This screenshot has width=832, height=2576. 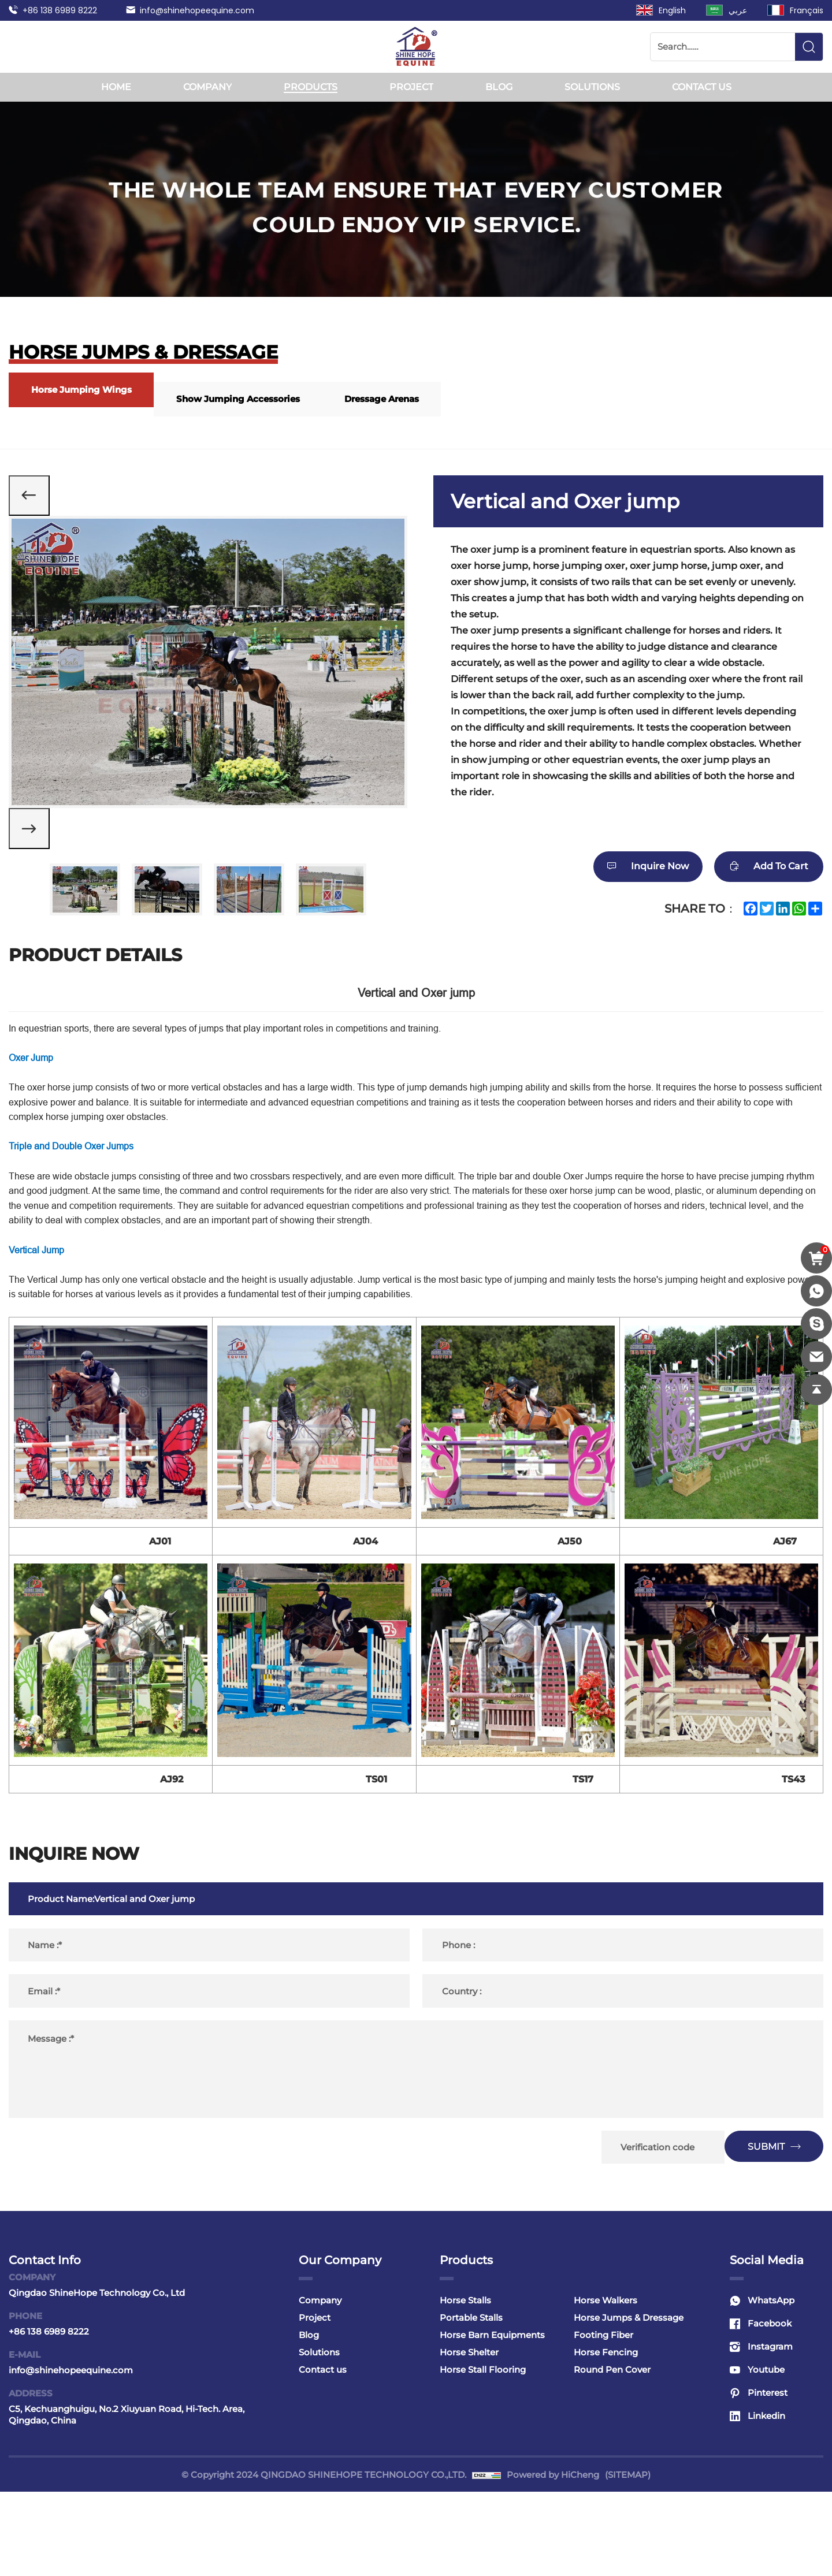 I want to click on Portable Stalls, so click(x=471, y=2401).